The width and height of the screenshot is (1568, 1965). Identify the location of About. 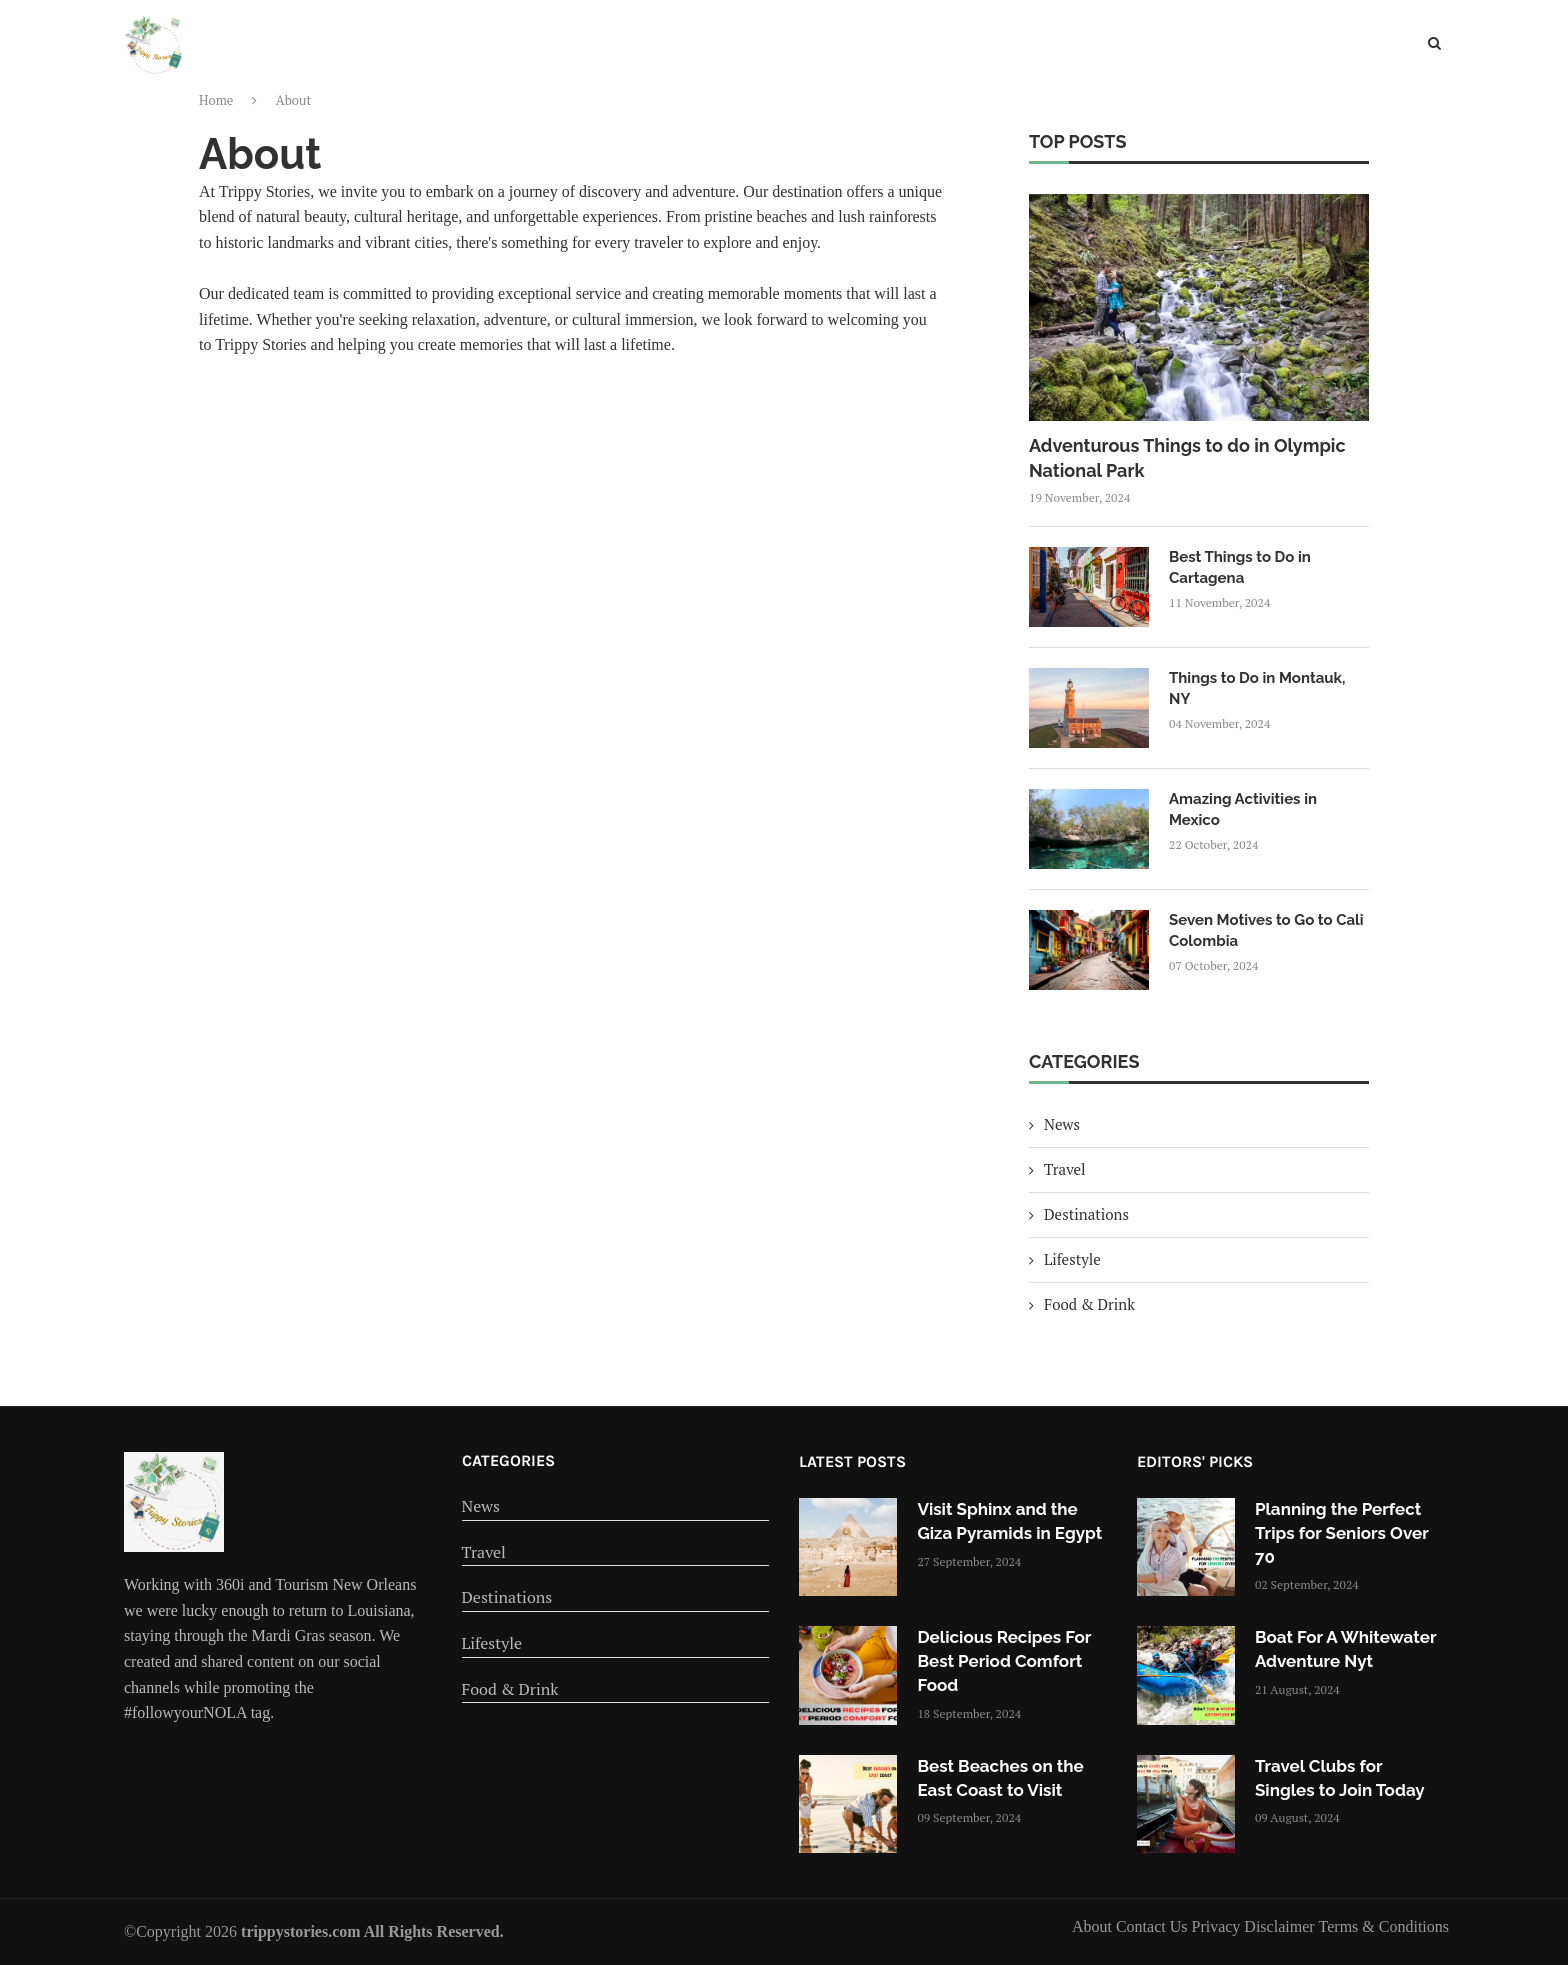
(1094, 1926).